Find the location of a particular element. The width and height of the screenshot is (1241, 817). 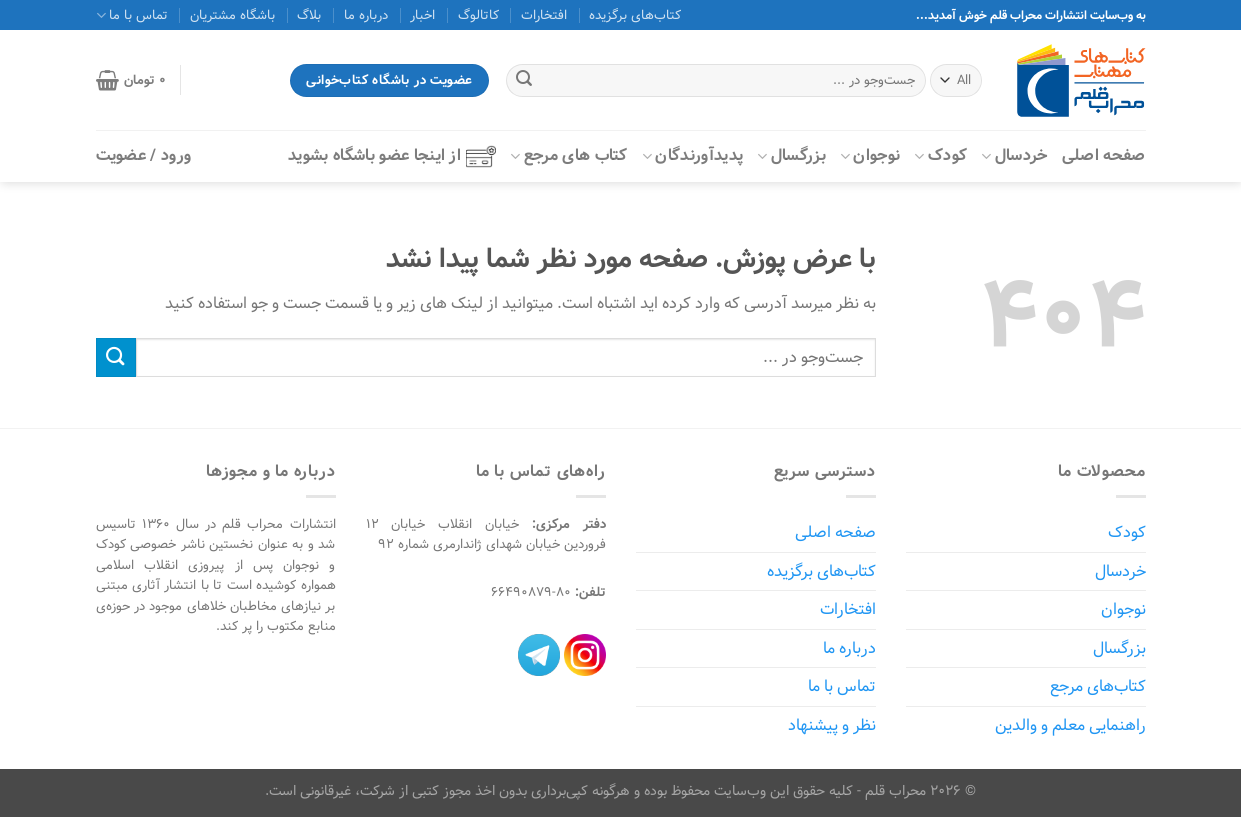

اخبار is located at coordinates (422, 15).